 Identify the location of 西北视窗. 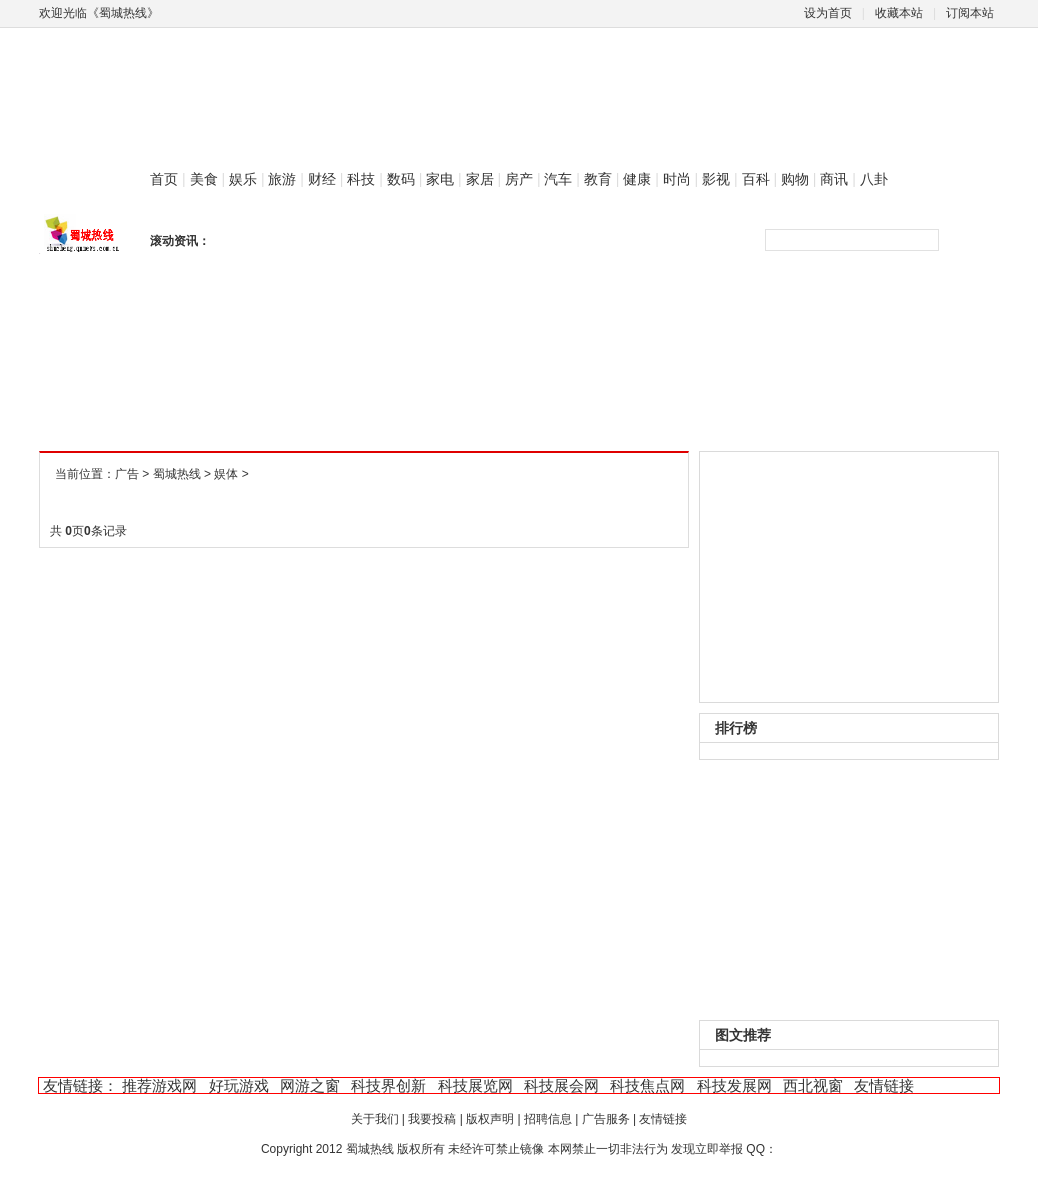
(813, 1085).